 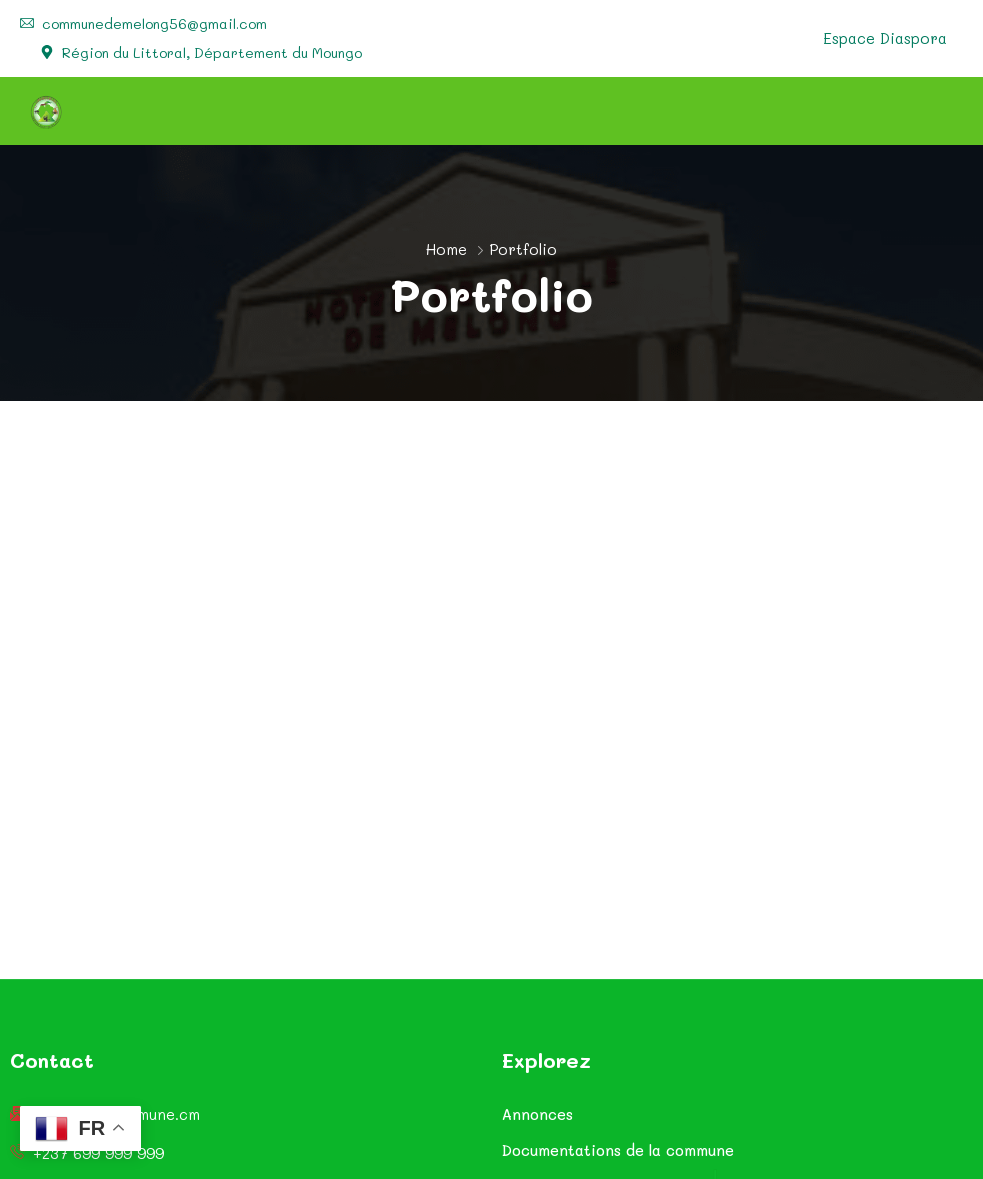 I want to click on Annonces, so click(x=537, y=1114).